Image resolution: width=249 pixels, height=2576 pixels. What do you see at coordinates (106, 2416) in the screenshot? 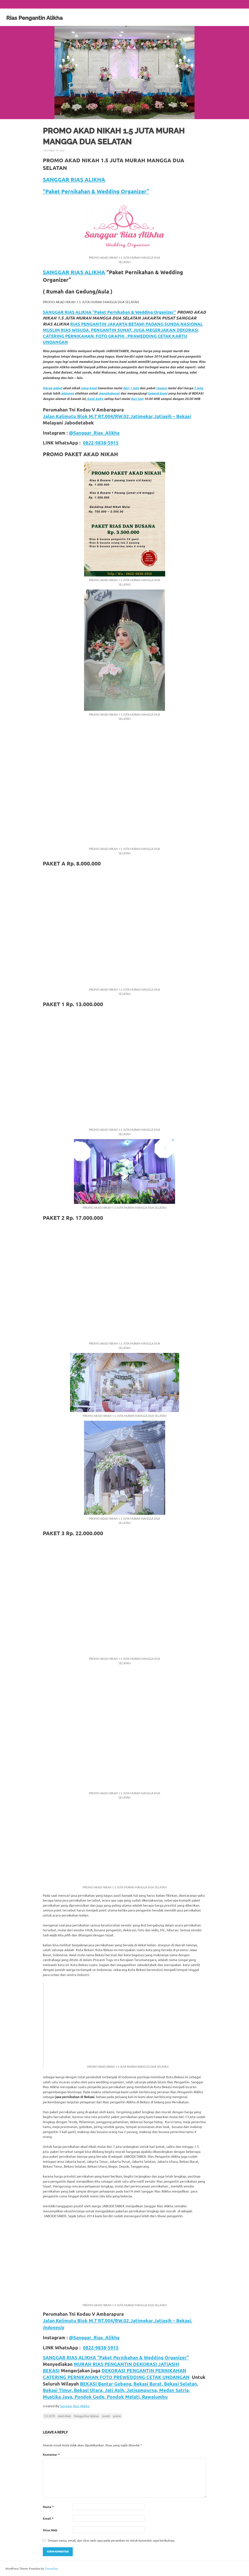
I see `murah` at bounding box center [106, 2416].